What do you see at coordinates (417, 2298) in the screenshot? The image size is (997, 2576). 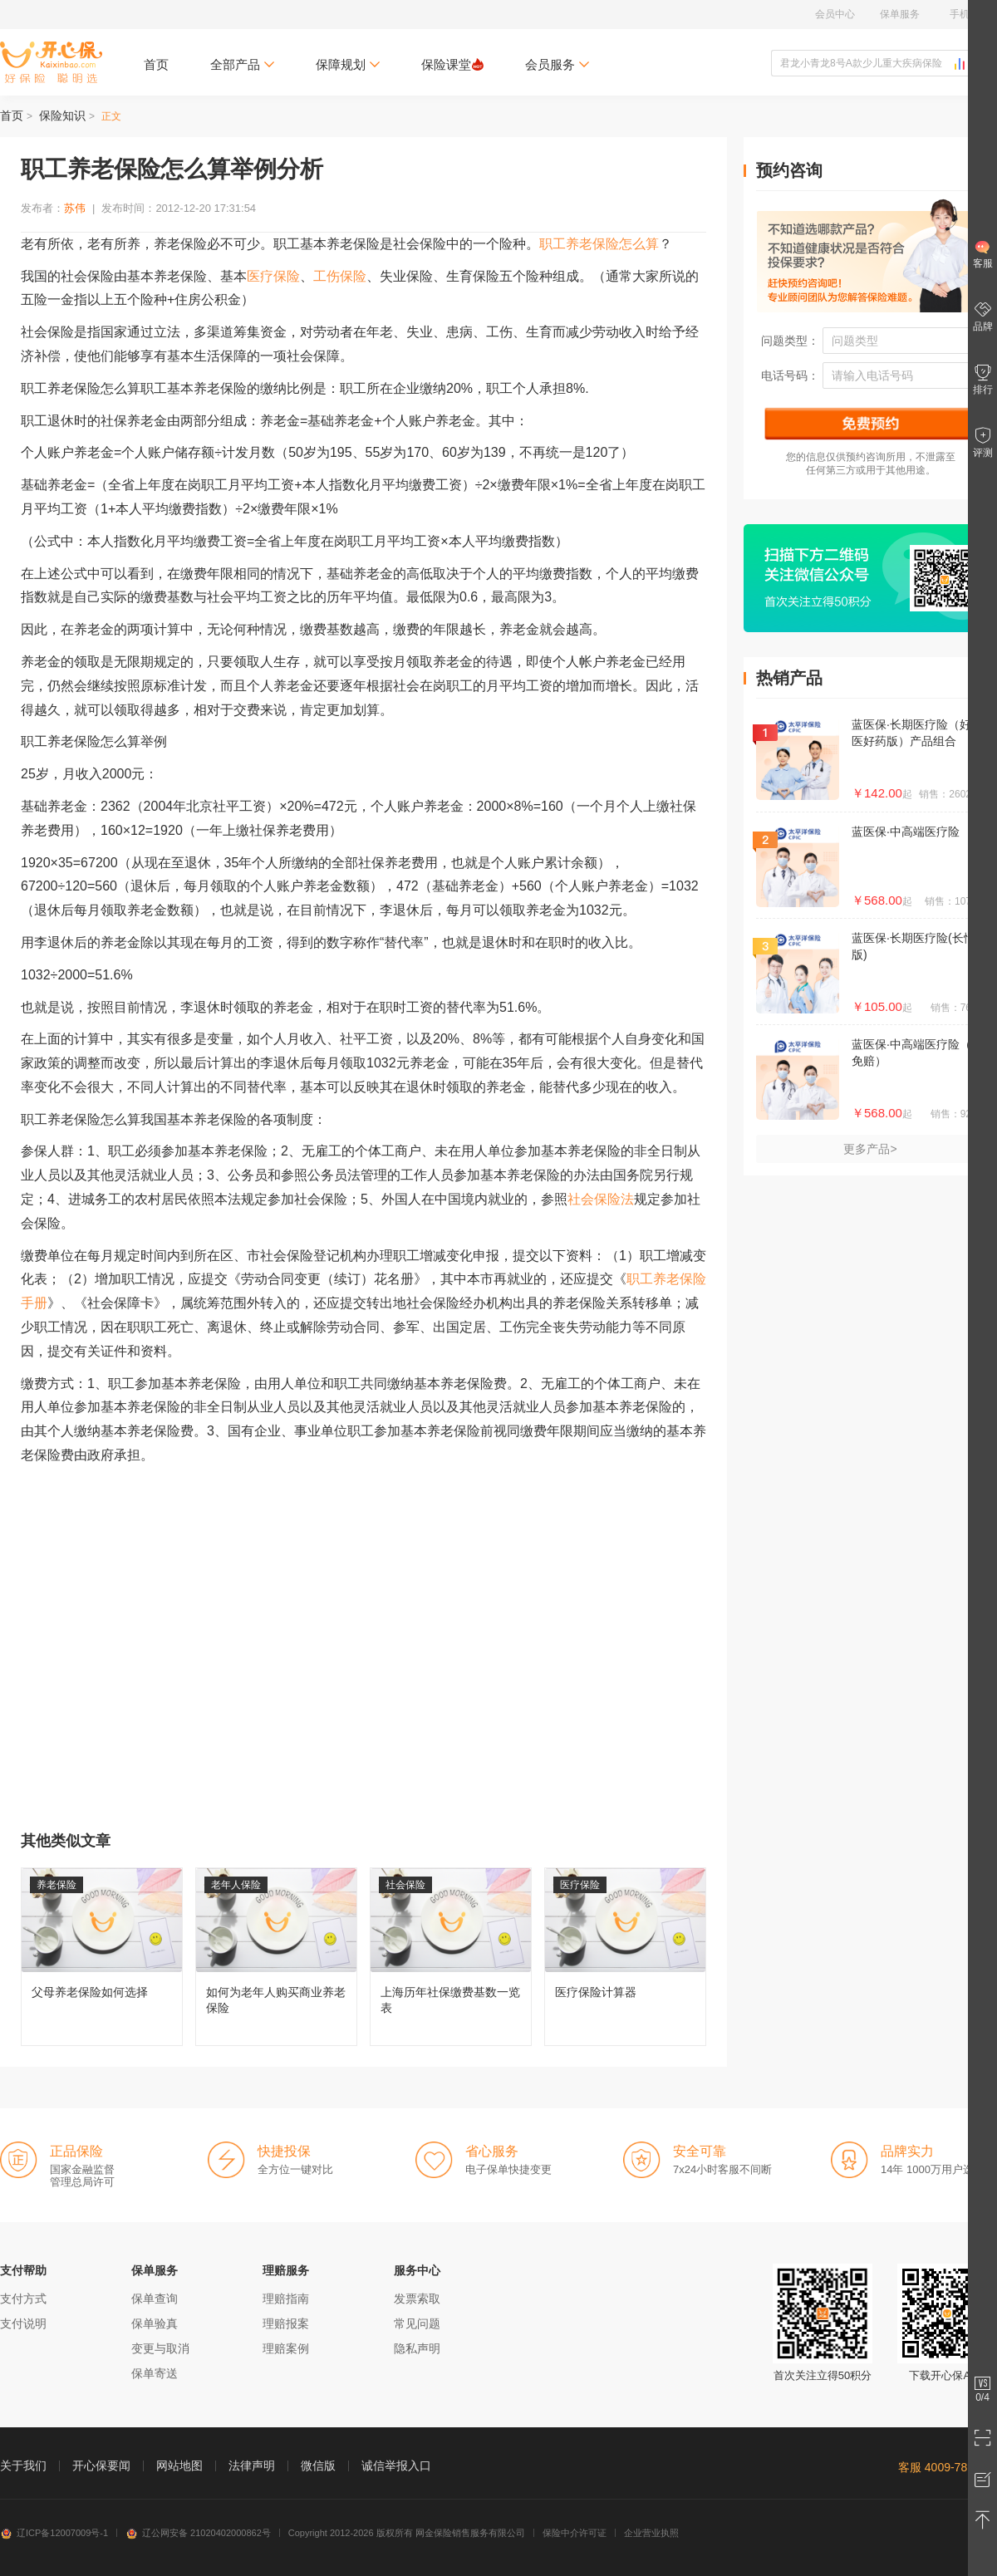 I see `发票索取` at bounding box center [417, 2298].